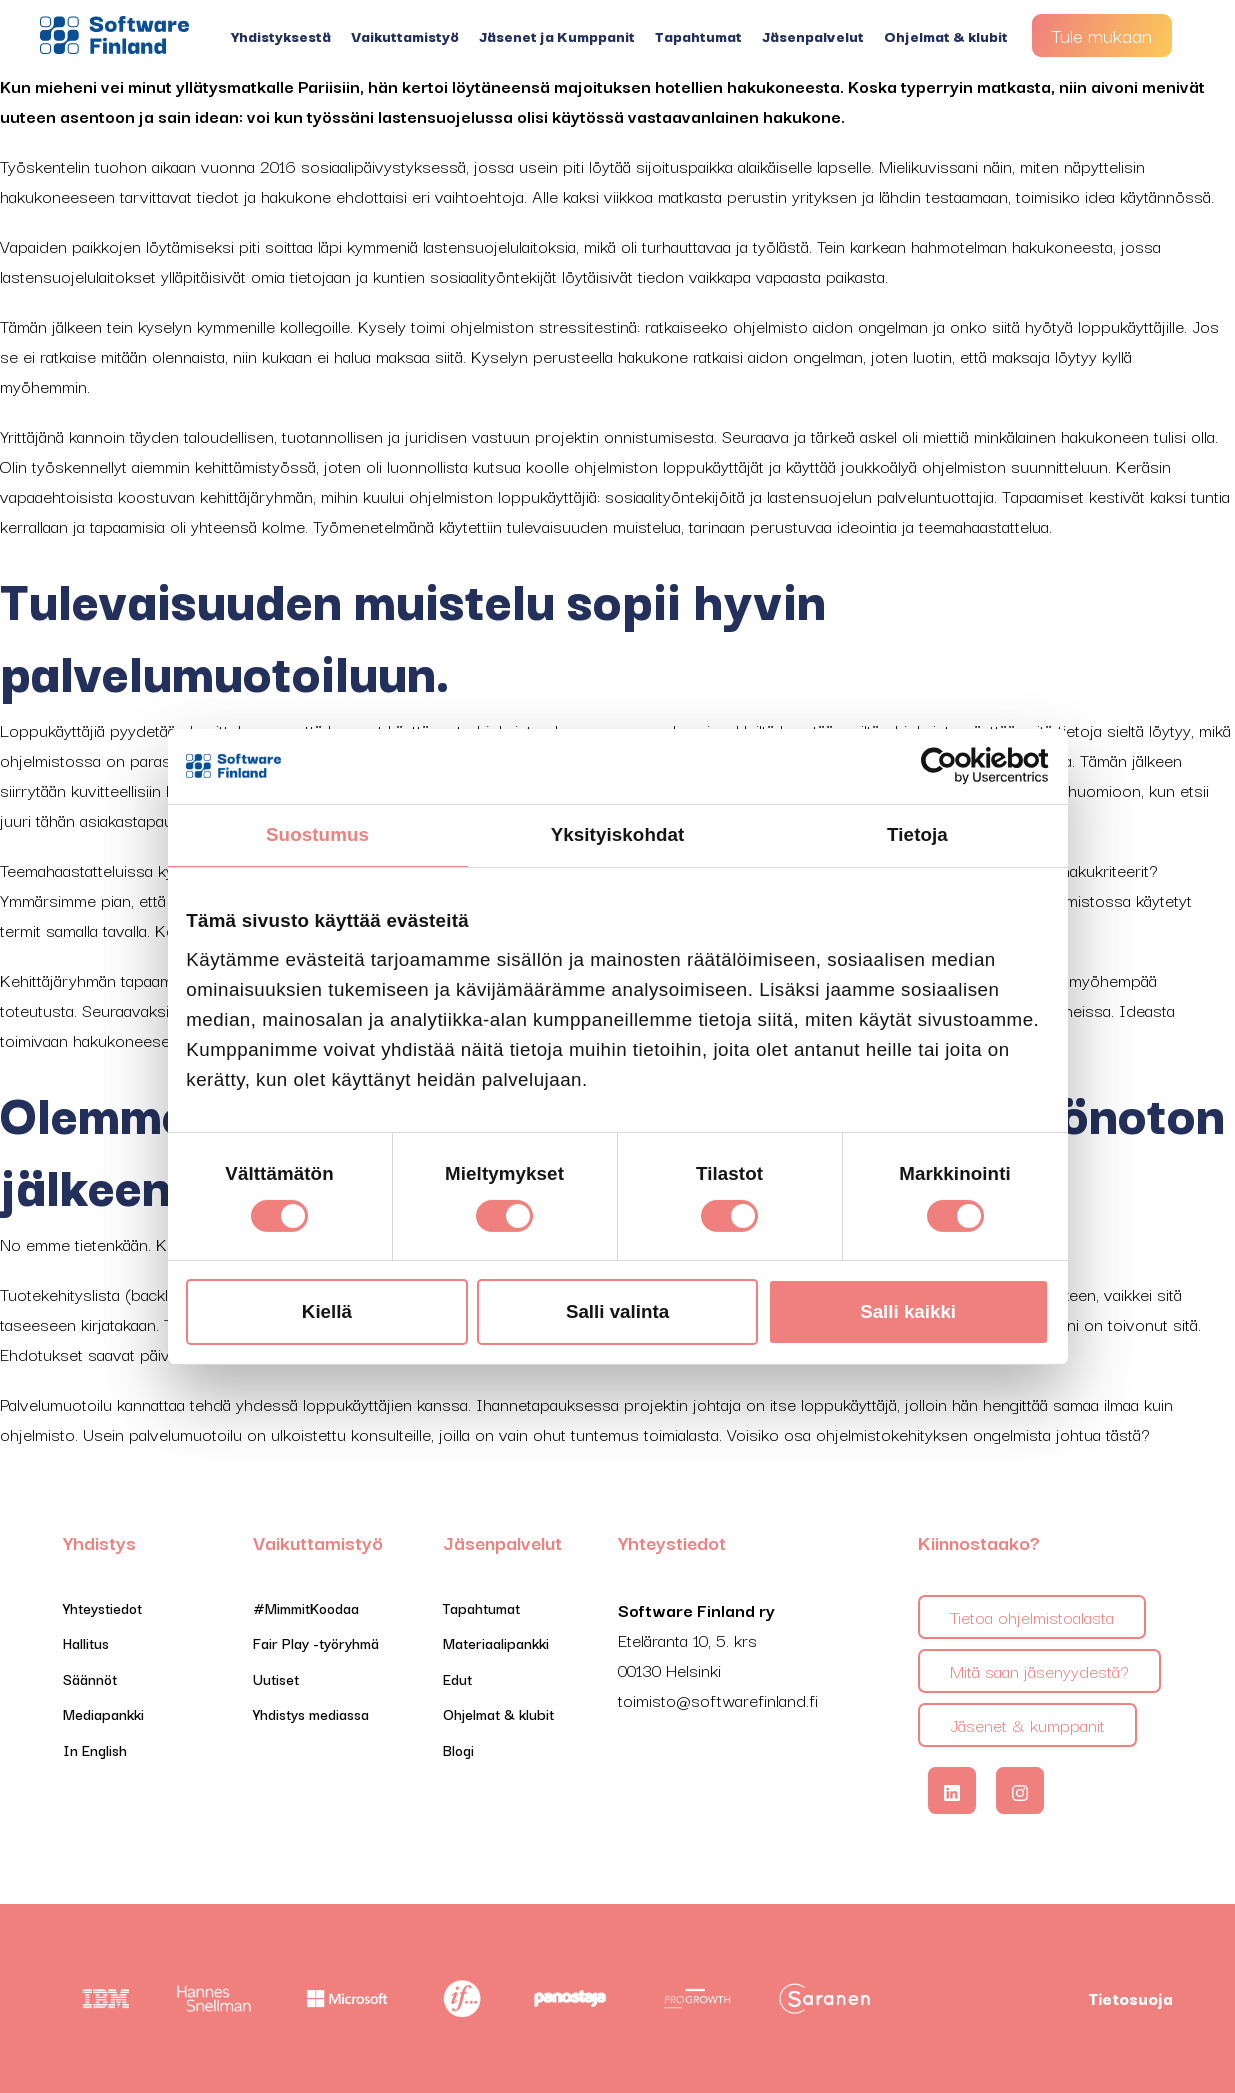 This screenshot has height=2093, width=1235. I want to click on Tapahtumat, so click(698, 35).